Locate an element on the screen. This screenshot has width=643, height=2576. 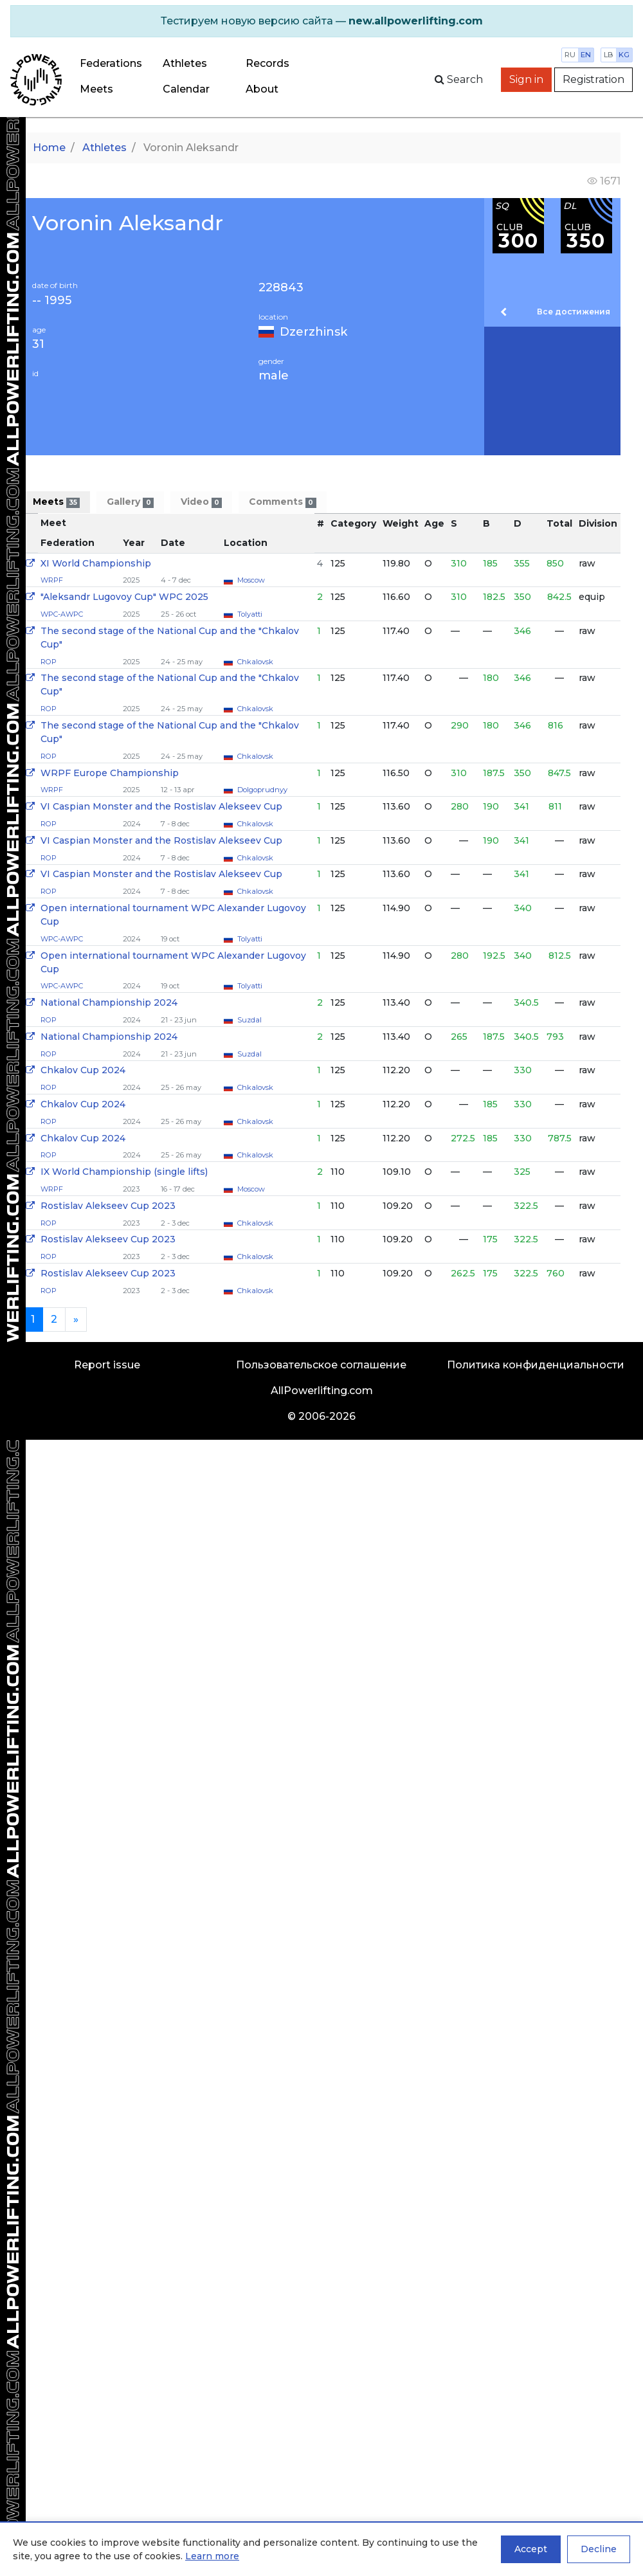
Accept is located at coordinates (530, 2549).